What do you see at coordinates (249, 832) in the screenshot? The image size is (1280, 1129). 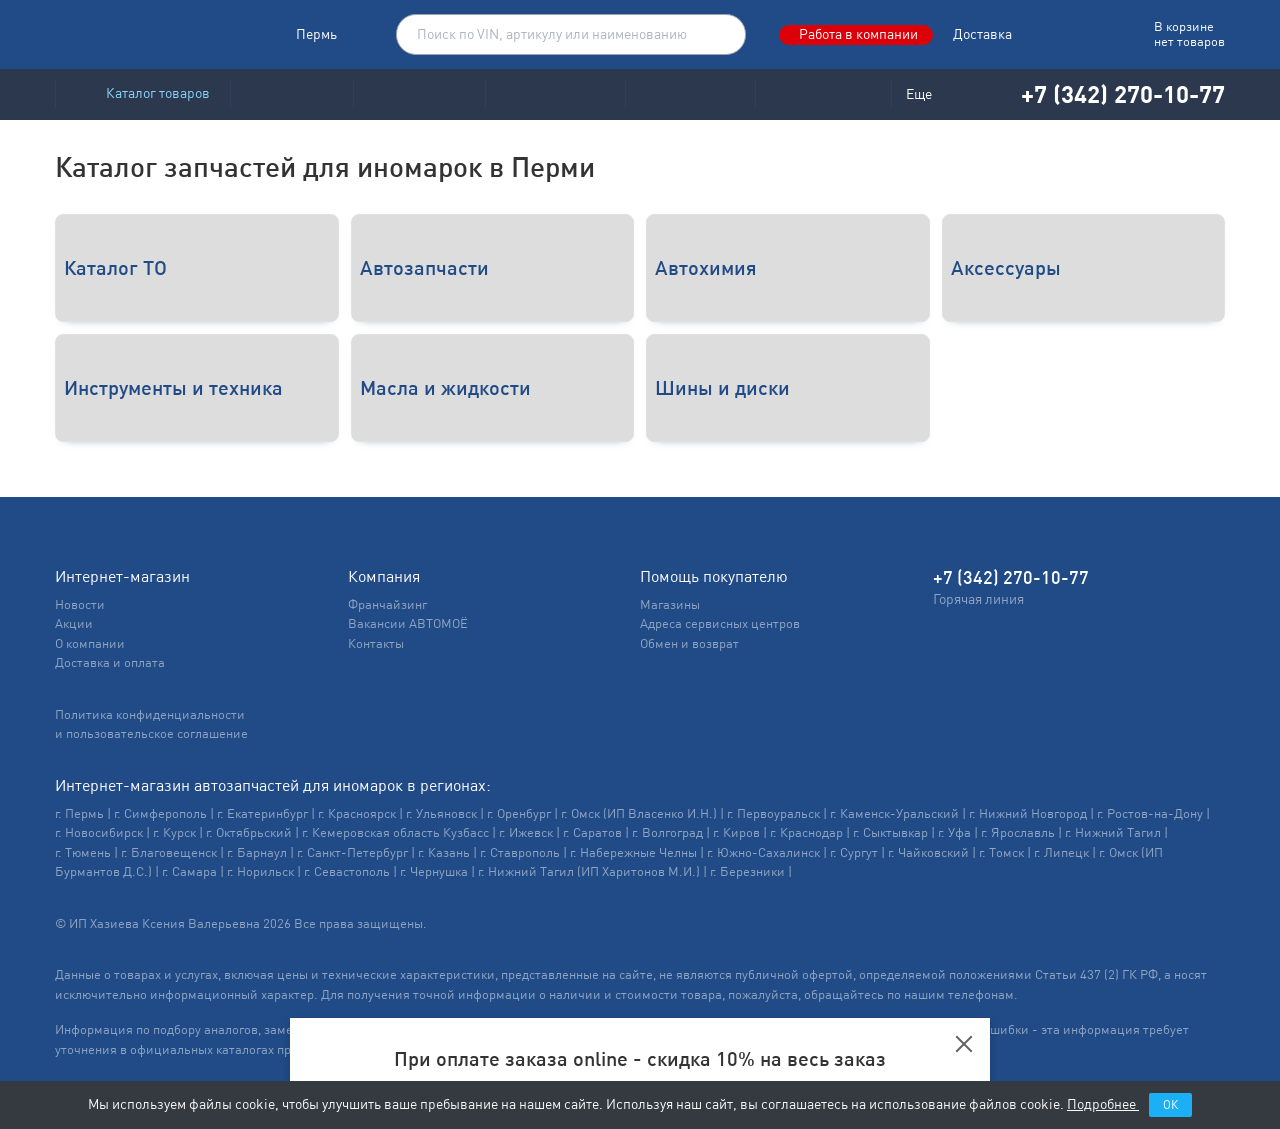 I see `г. Октябрьский` at bounding box center [249, 832].